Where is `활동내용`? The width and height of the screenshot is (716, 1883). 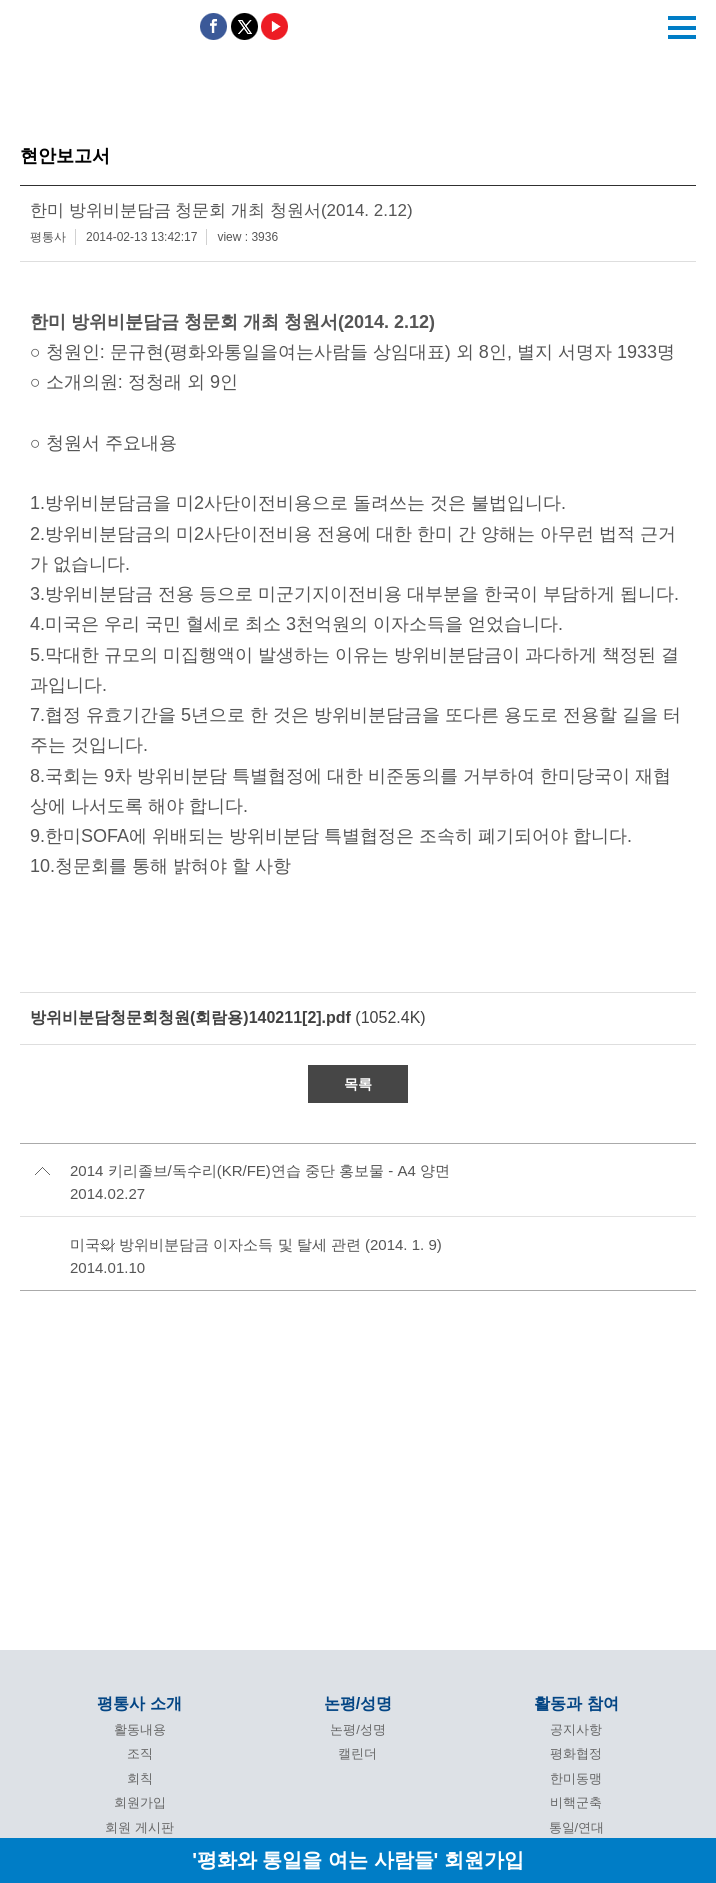
활동내용 is located at coordinates (140, 1729).